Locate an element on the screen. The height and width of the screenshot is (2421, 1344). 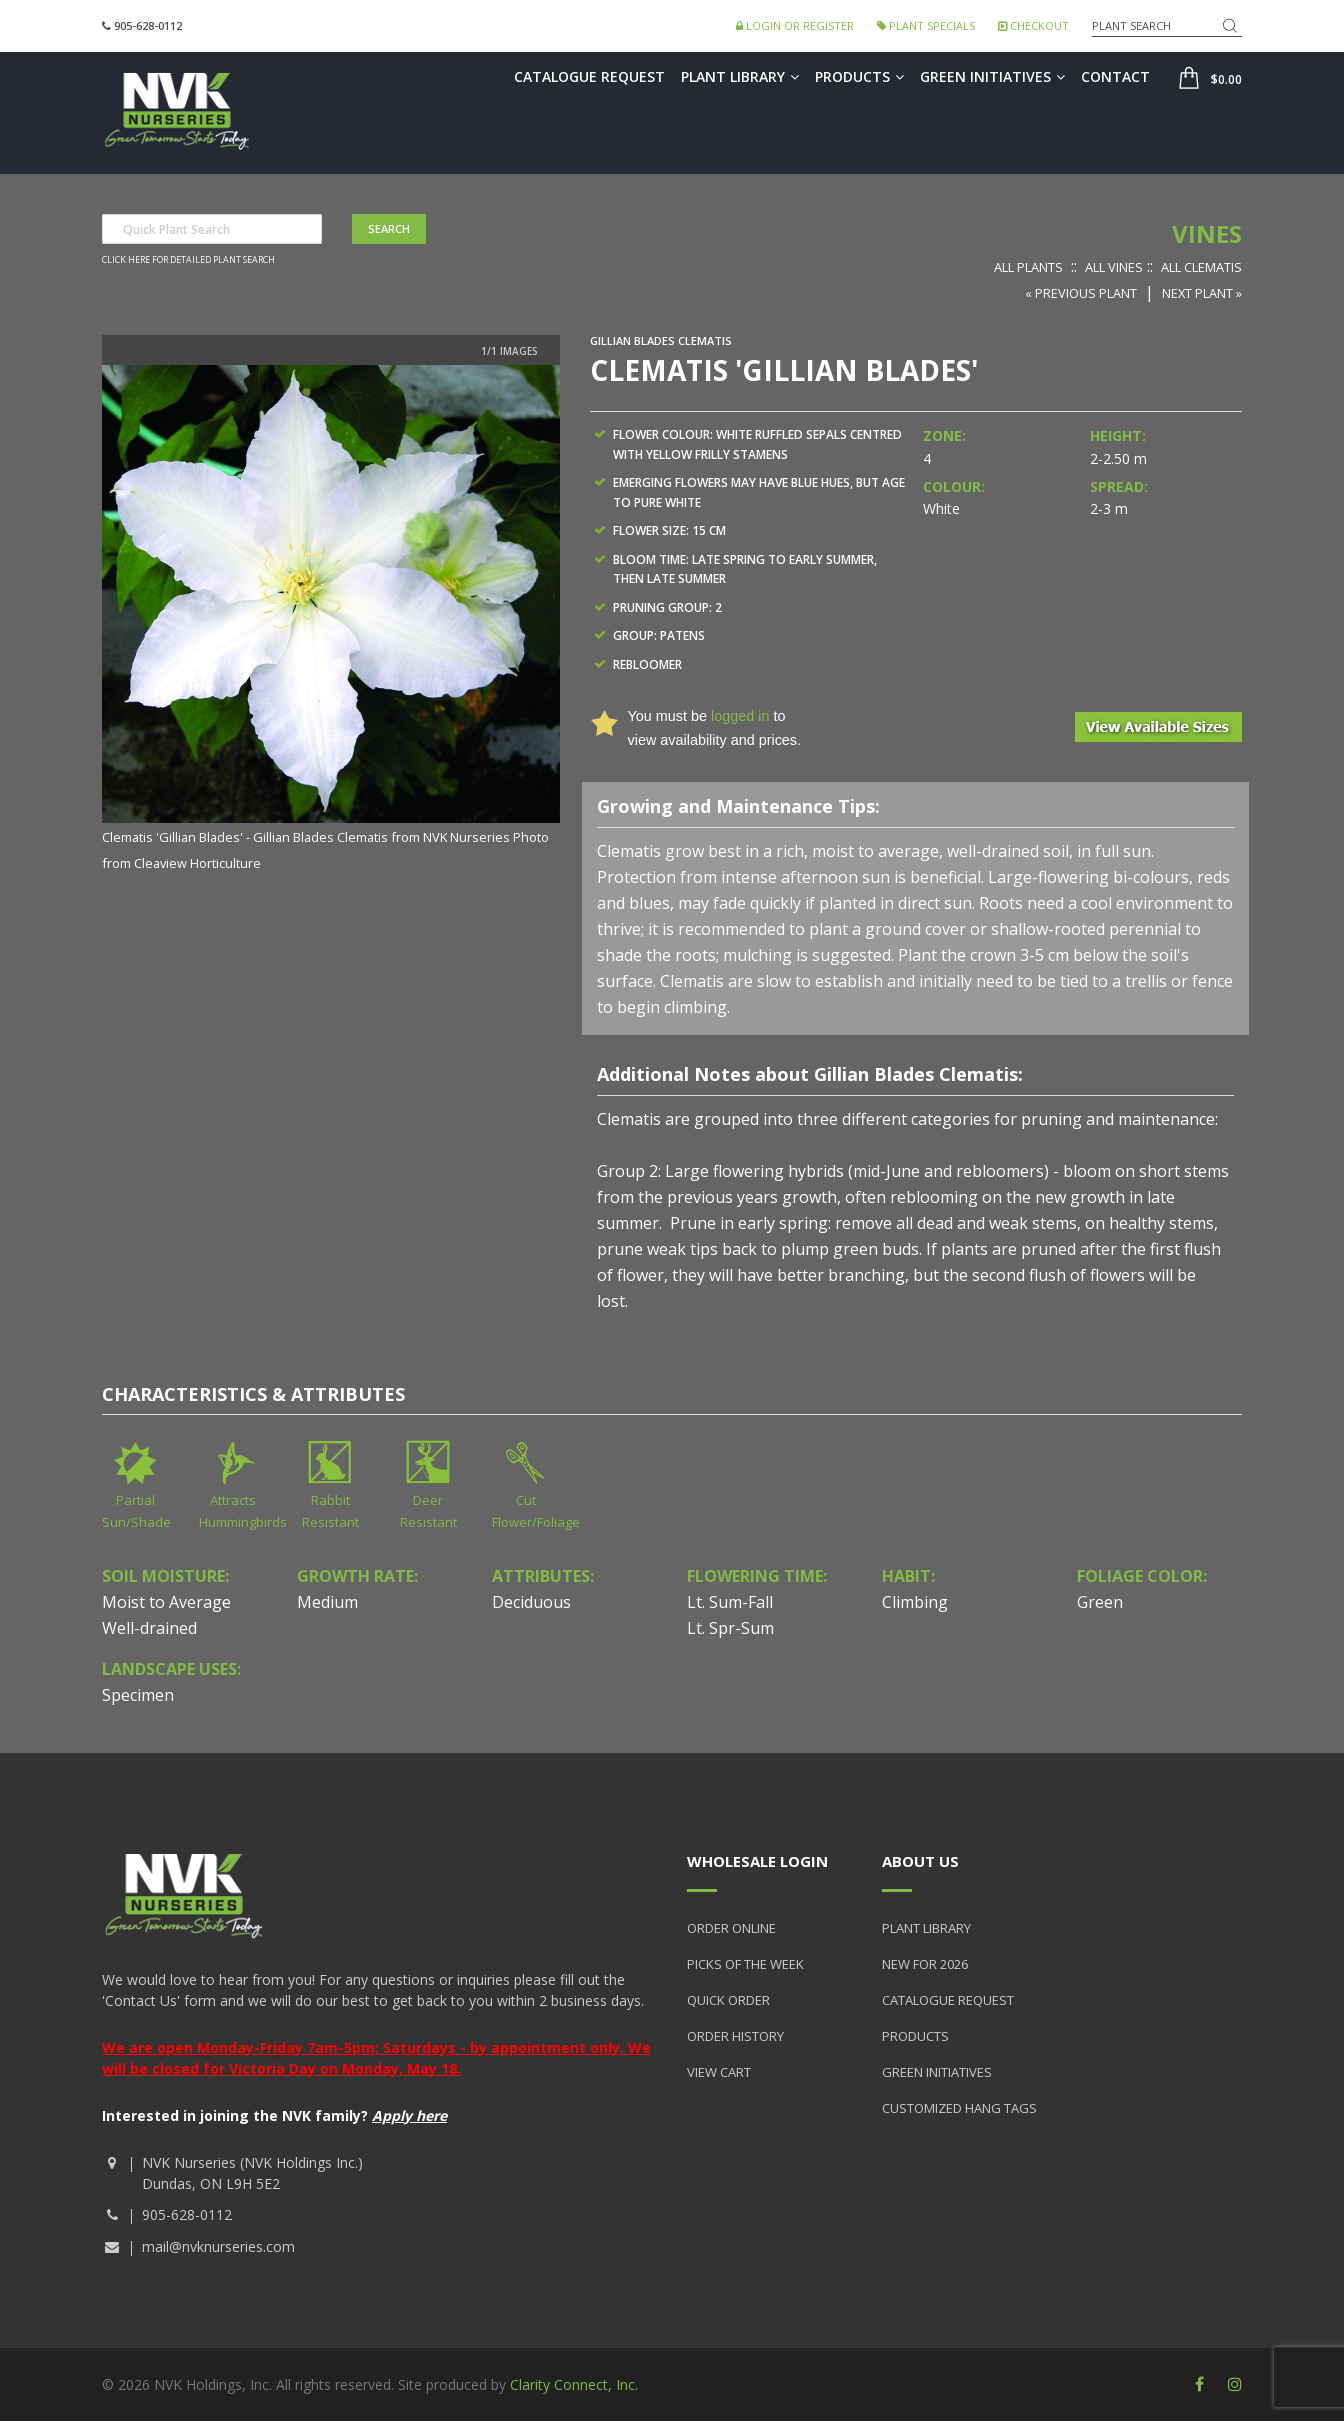
Wholesale Login is located at coordinates (757, 1861).